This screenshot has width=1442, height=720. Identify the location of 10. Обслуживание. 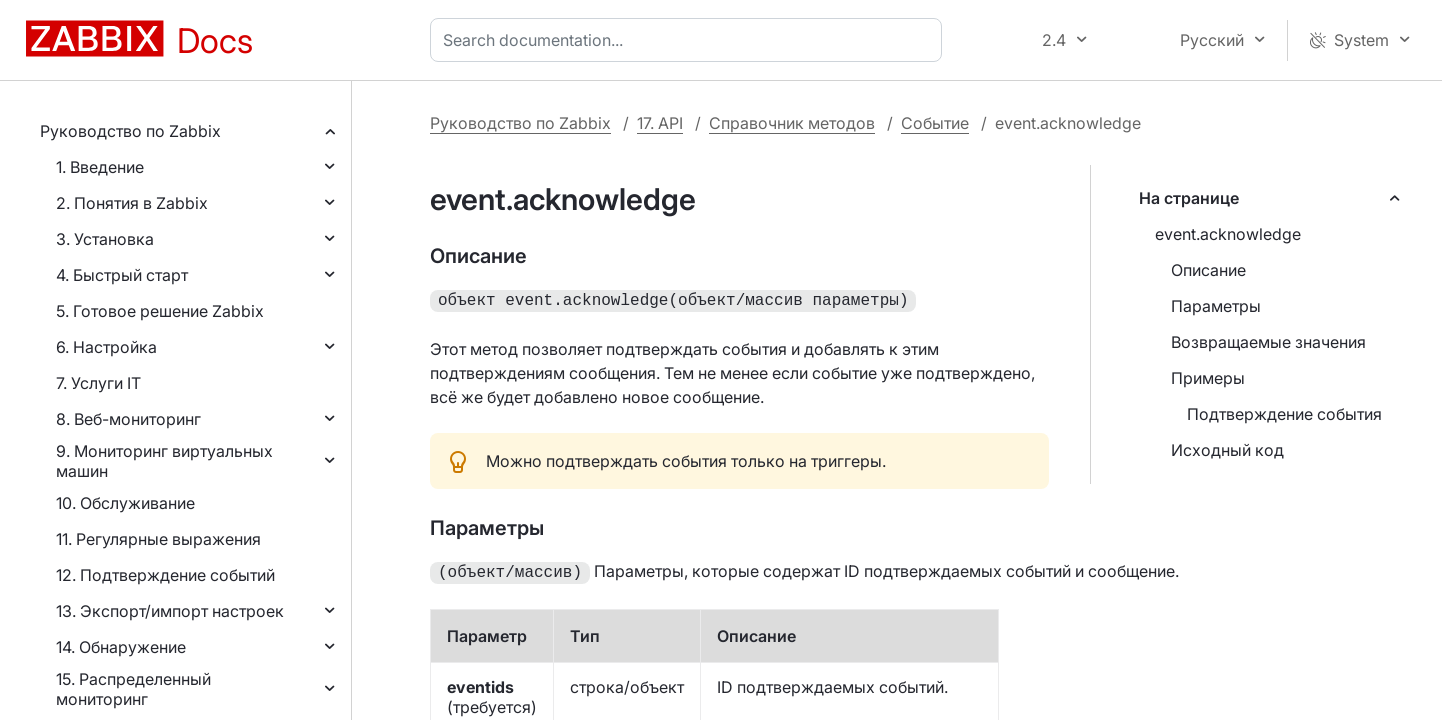
(125, 503).